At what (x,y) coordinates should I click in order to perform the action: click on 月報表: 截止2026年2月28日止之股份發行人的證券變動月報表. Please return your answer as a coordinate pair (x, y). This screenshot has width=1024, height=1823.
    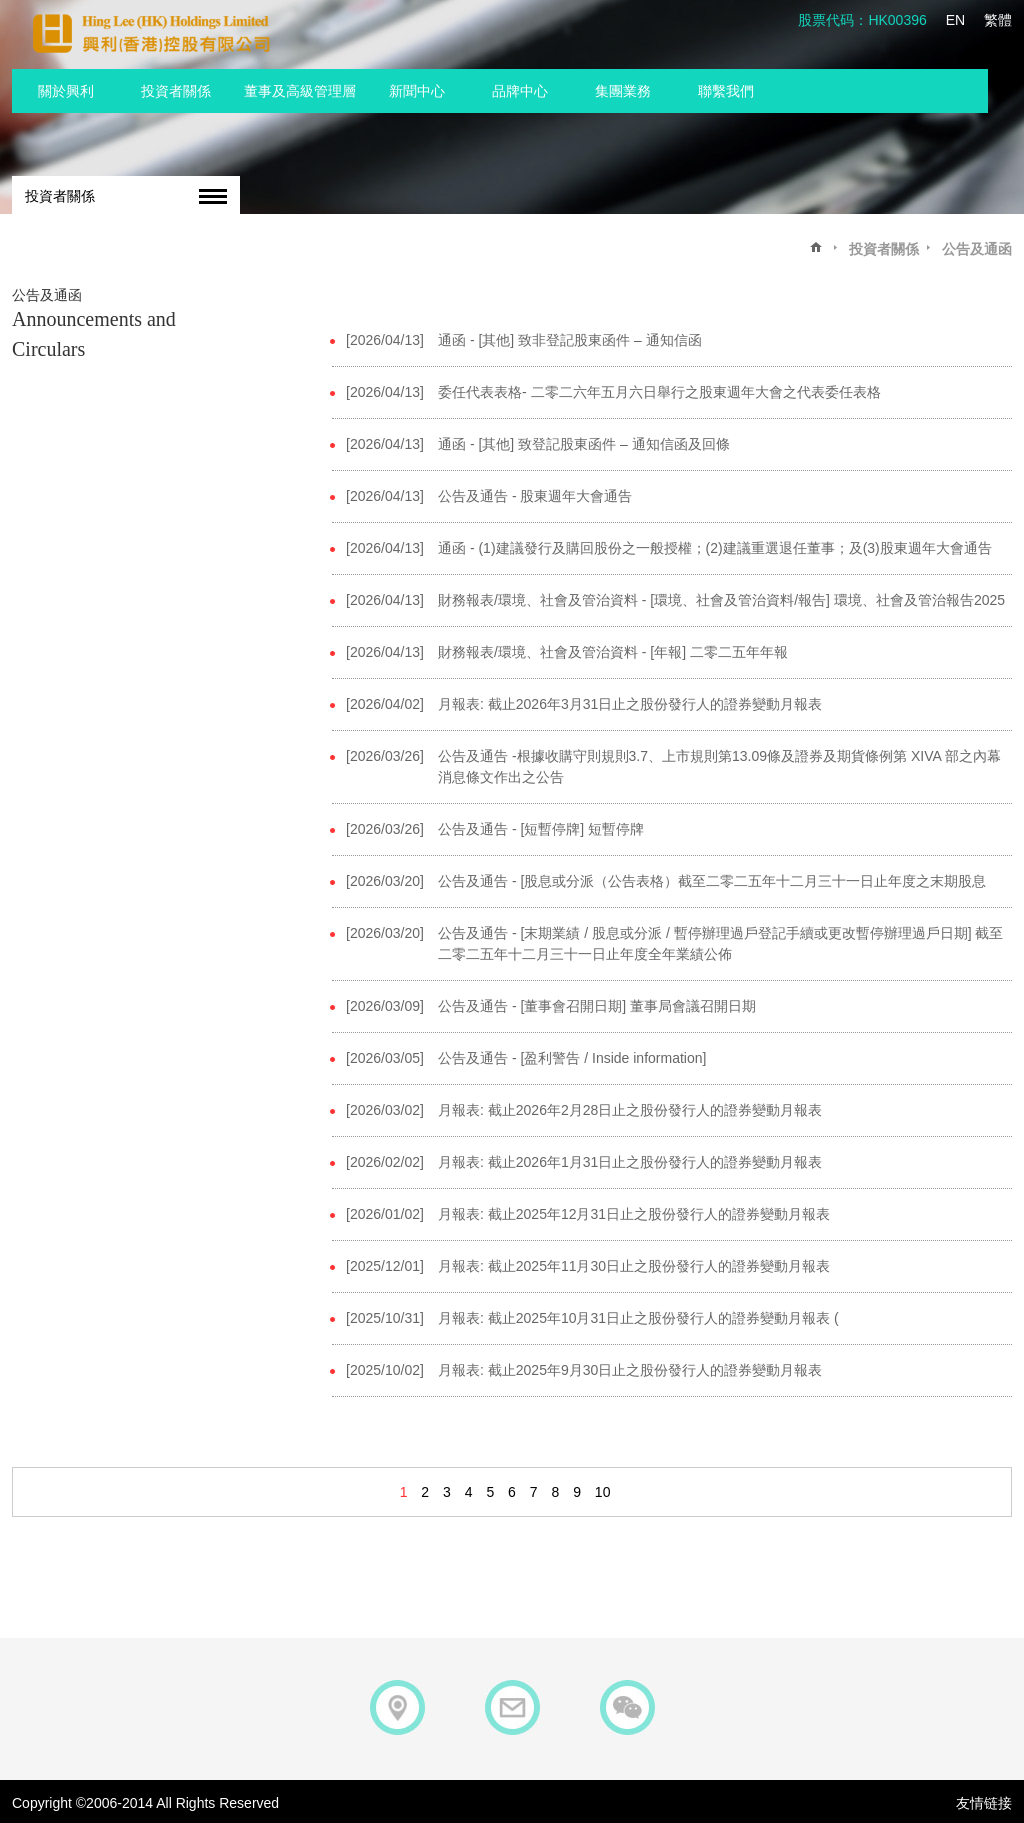
    Looking at the image, I should click on (630, 1110).